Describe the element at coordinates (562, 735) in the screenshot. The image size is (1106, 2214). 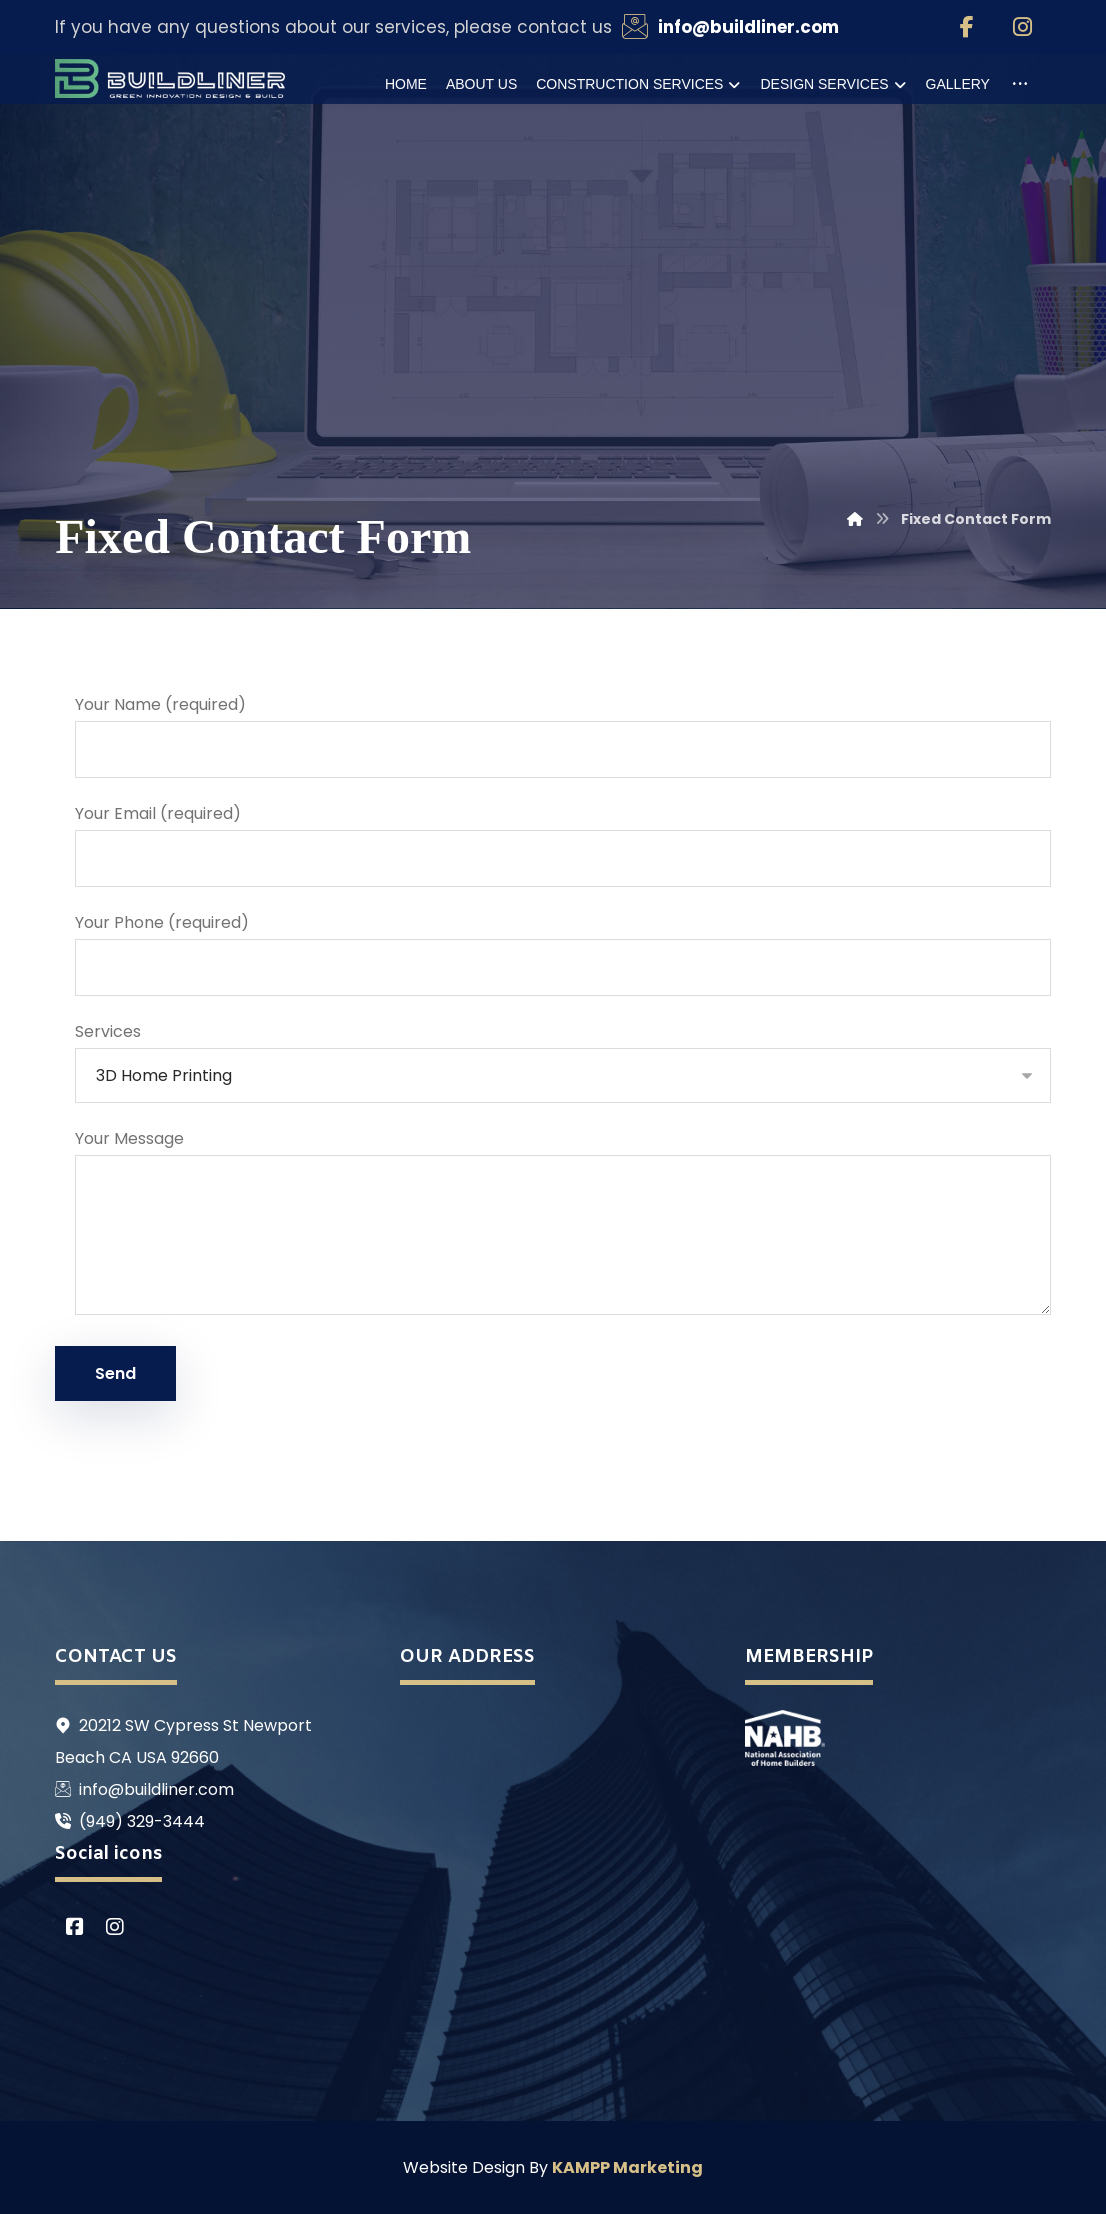
I see `Your Name (required)` at that location.